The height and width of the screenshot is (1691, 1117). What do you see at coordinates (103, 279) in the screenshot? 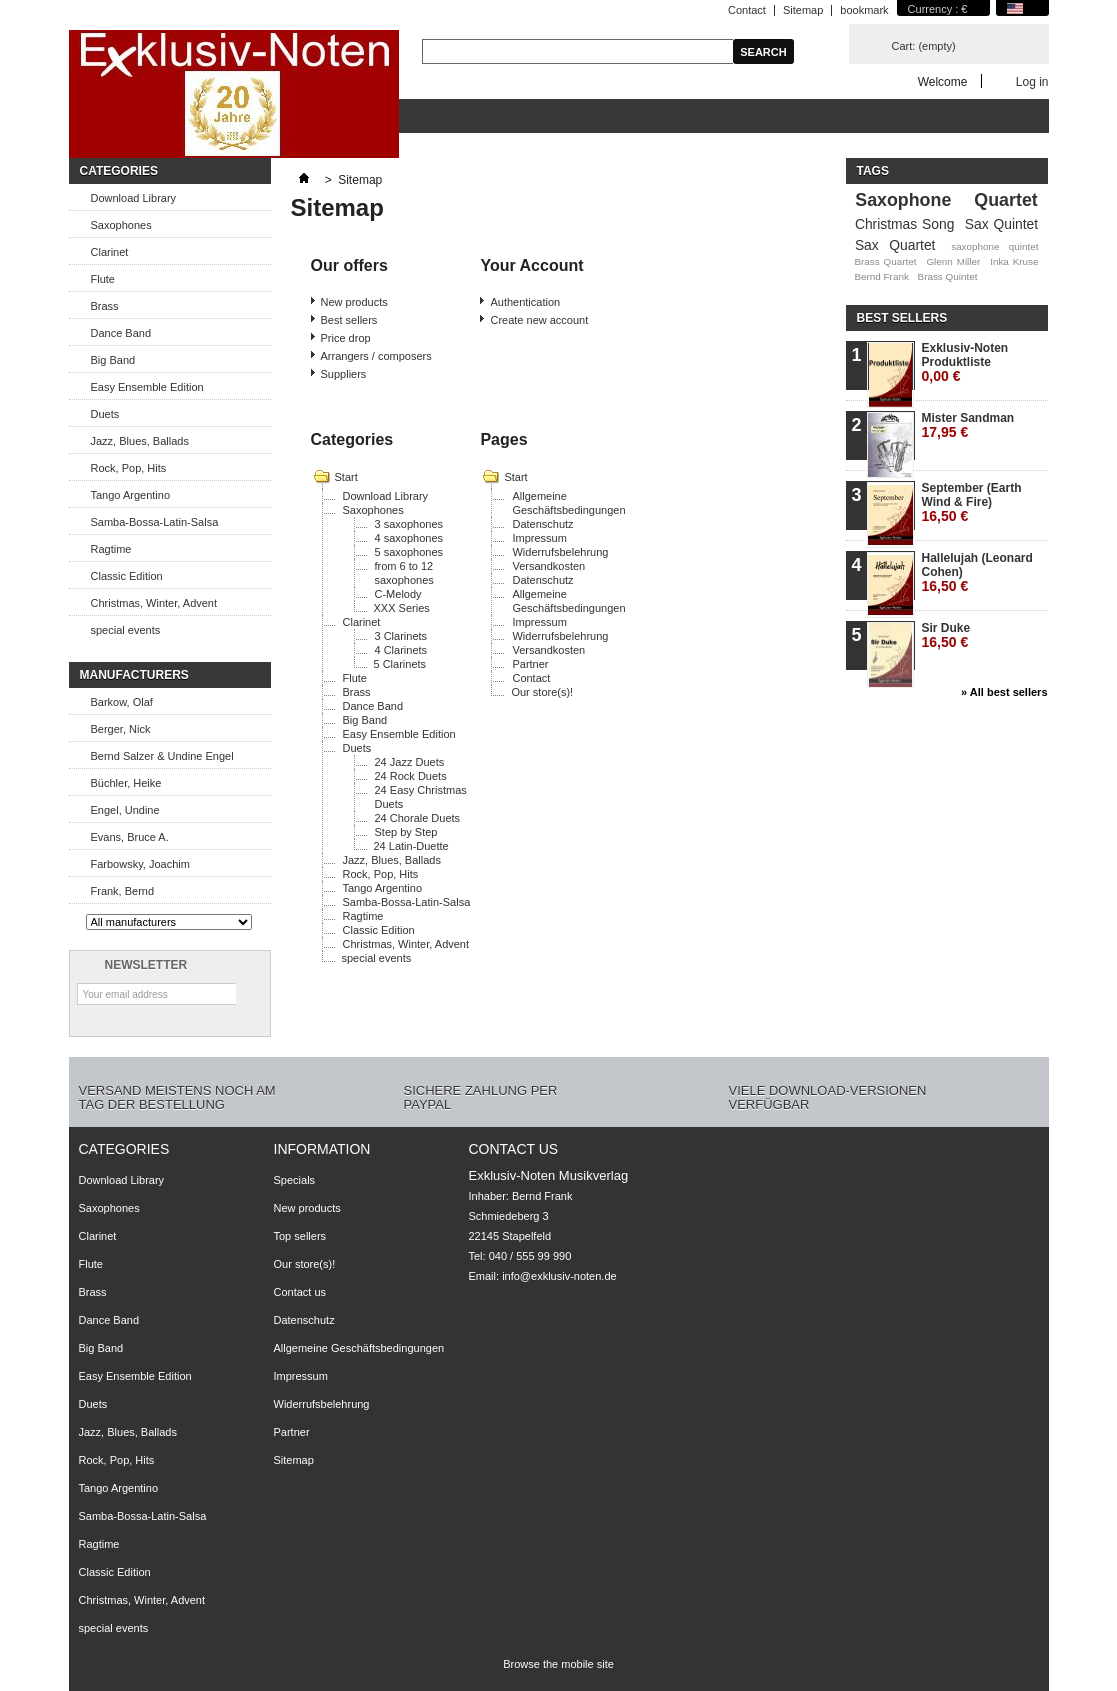
I see `Flute` at bounding box center [103, 279].